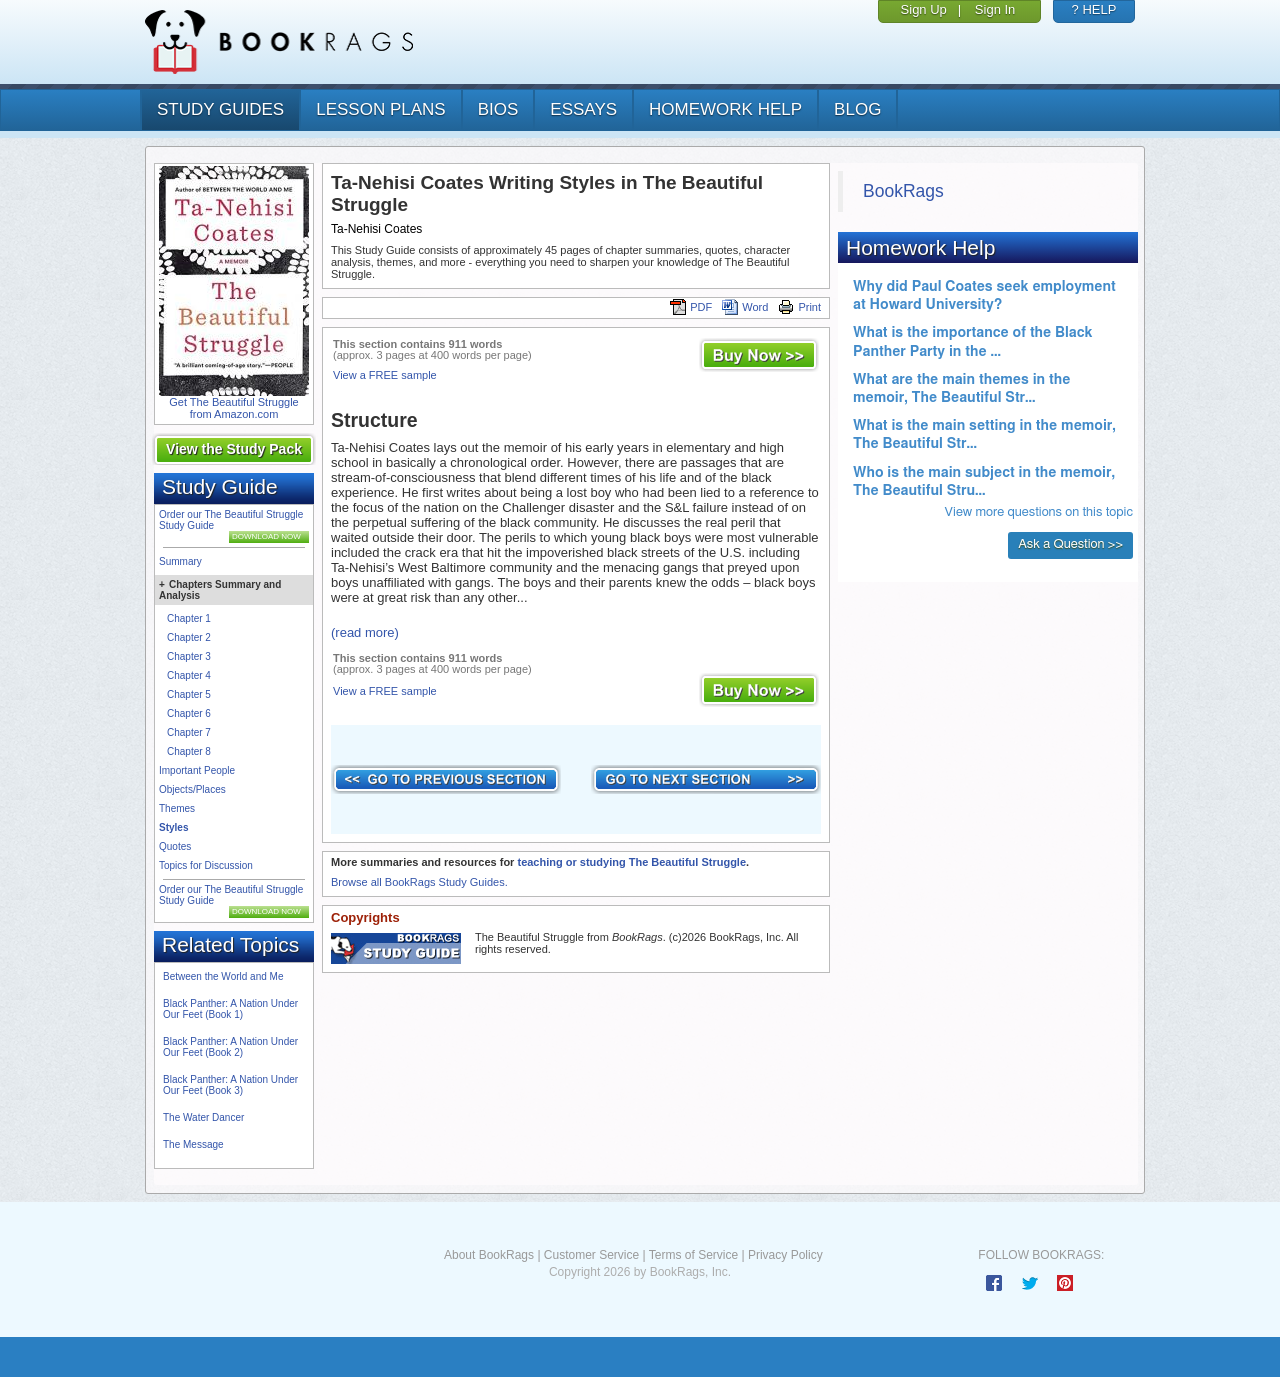 The width and height of the screenshot is (1280, 1377). I want to click on Print, so click(799, 307).